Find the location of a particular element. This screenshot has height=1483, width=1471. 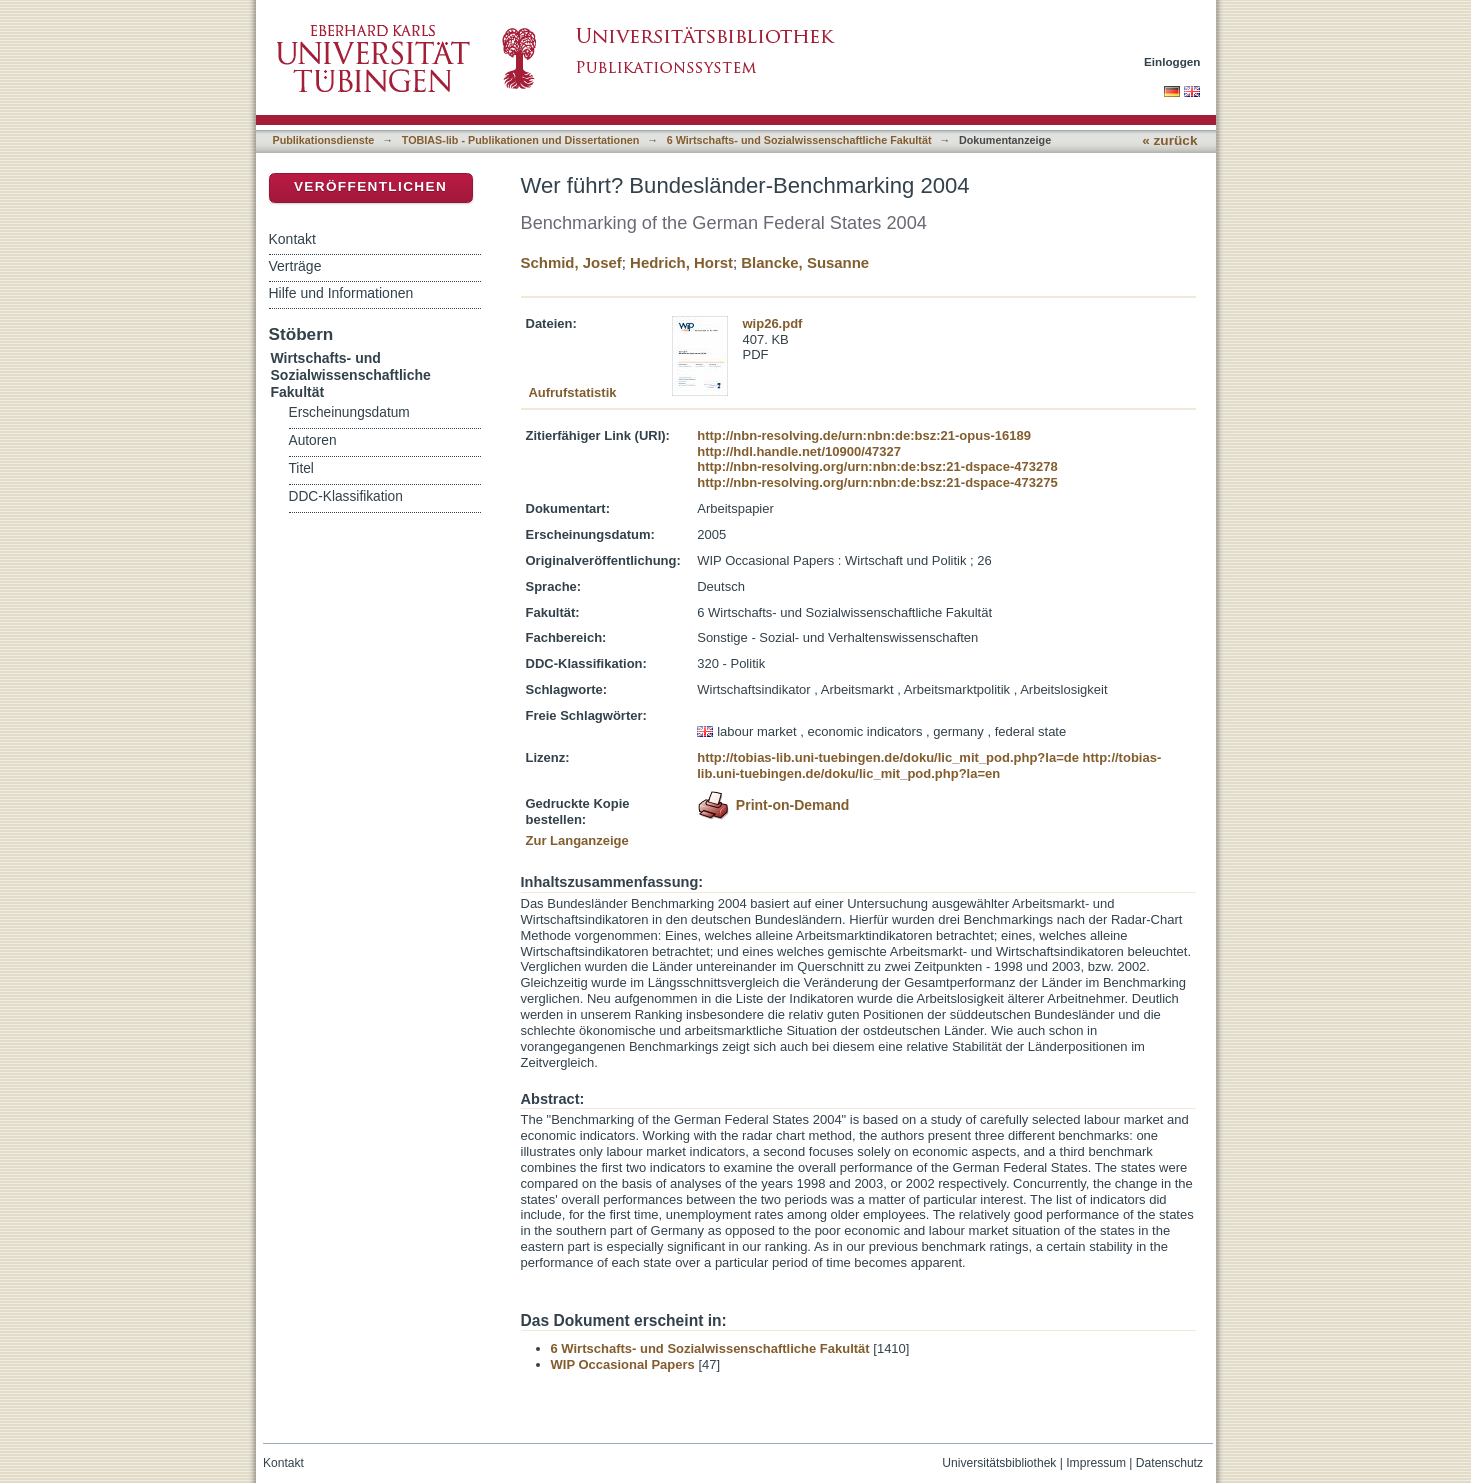

Titel is located at coordinates (301, 468).